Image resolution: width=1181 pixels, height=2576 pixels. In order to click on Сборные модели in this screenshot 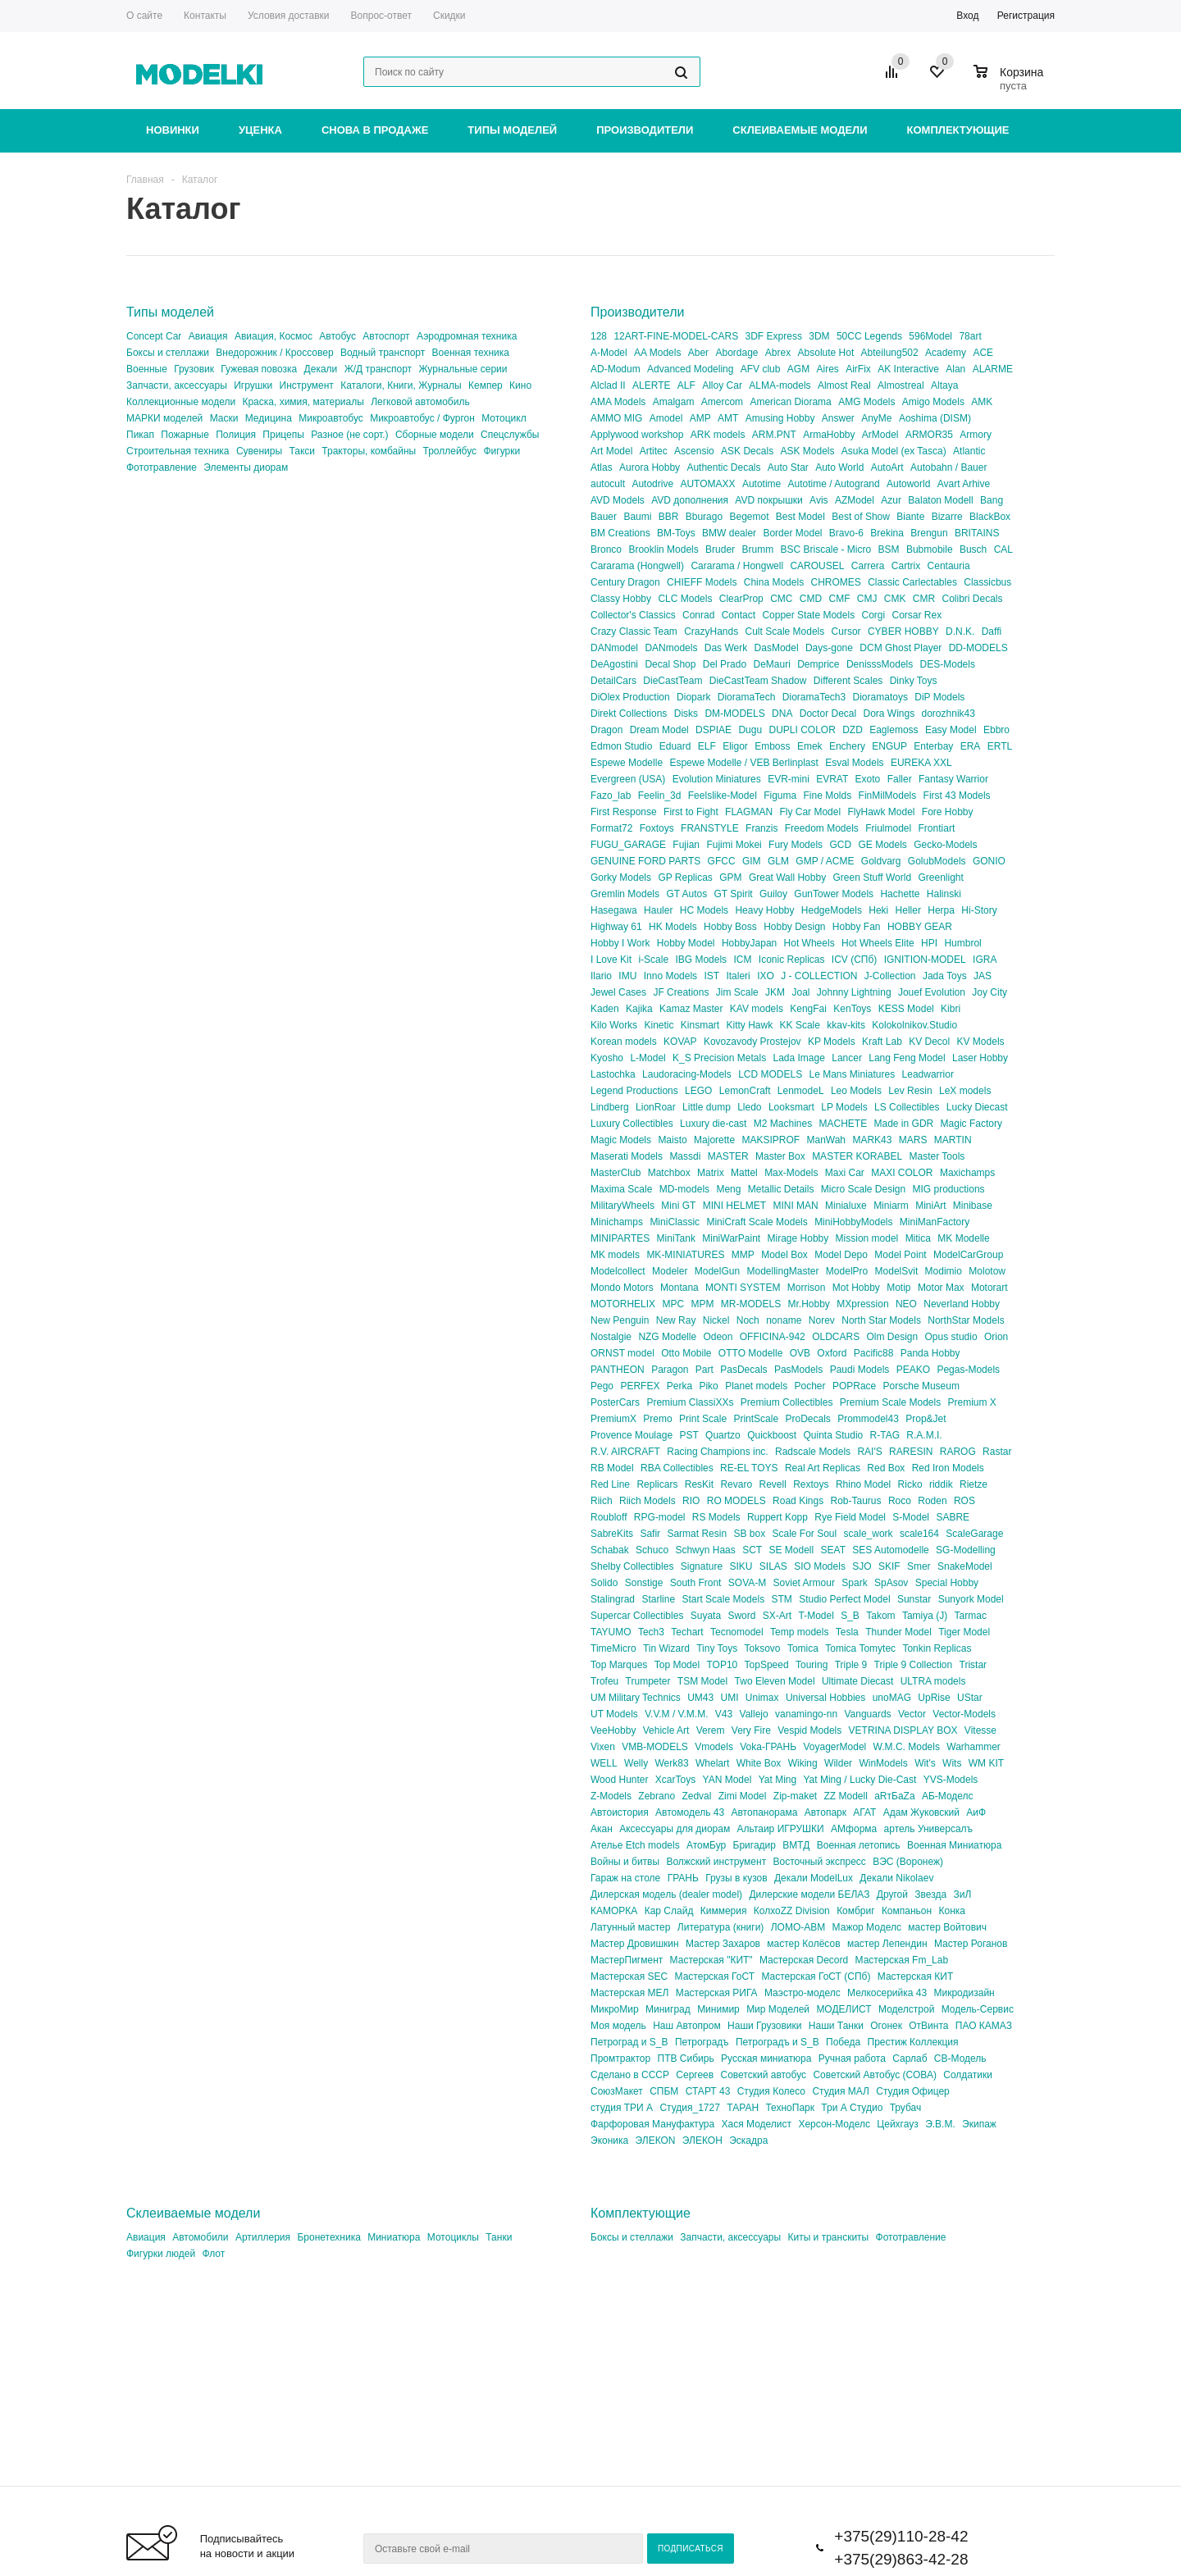, I will do `click(434, 434)`.